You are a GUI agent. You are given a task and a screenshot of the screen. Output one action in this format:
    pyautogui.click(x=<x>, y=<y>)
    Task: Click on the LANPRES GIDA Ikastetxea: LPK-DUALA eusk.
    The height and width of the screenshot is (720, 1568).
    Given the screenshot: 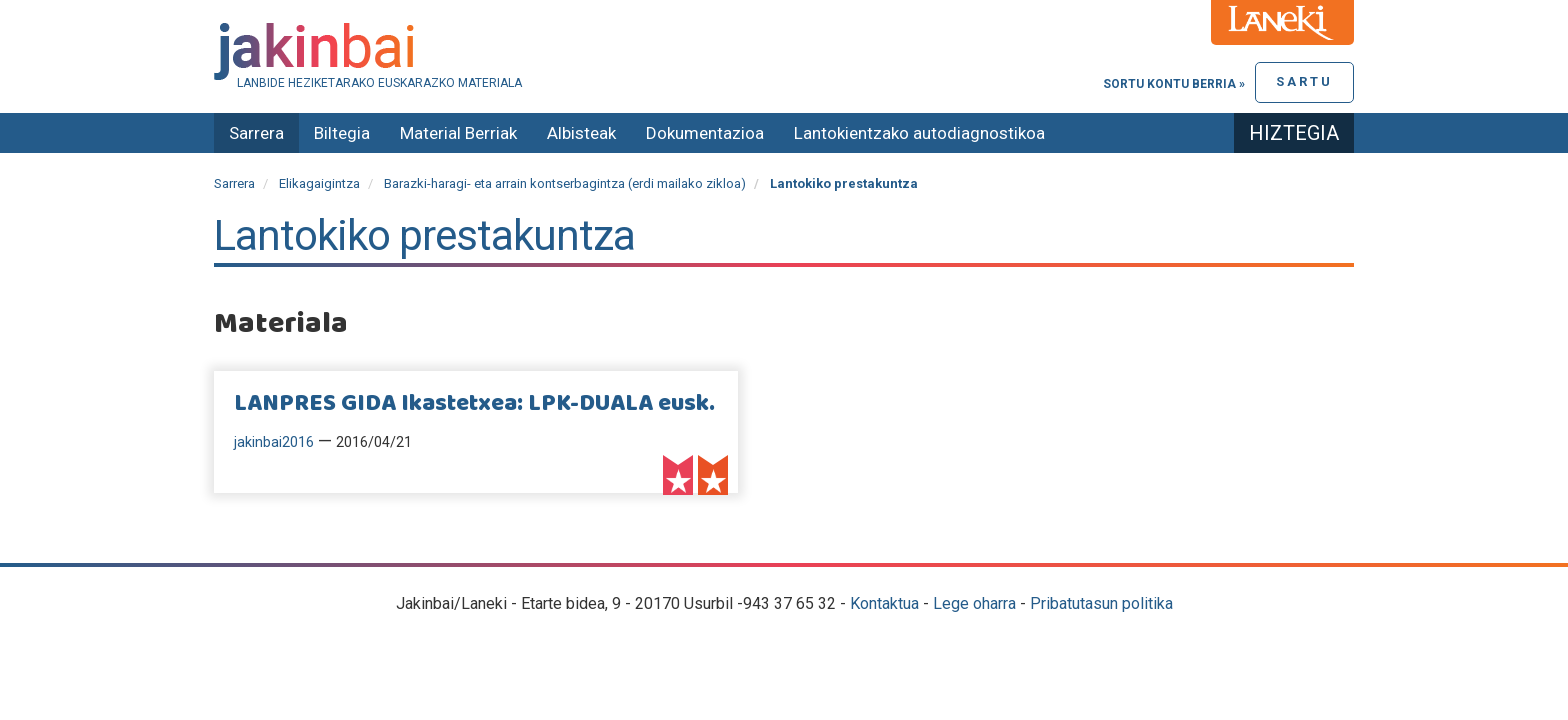 What is the action you would take?
    pyautogui.click(x=474, y=404)
    